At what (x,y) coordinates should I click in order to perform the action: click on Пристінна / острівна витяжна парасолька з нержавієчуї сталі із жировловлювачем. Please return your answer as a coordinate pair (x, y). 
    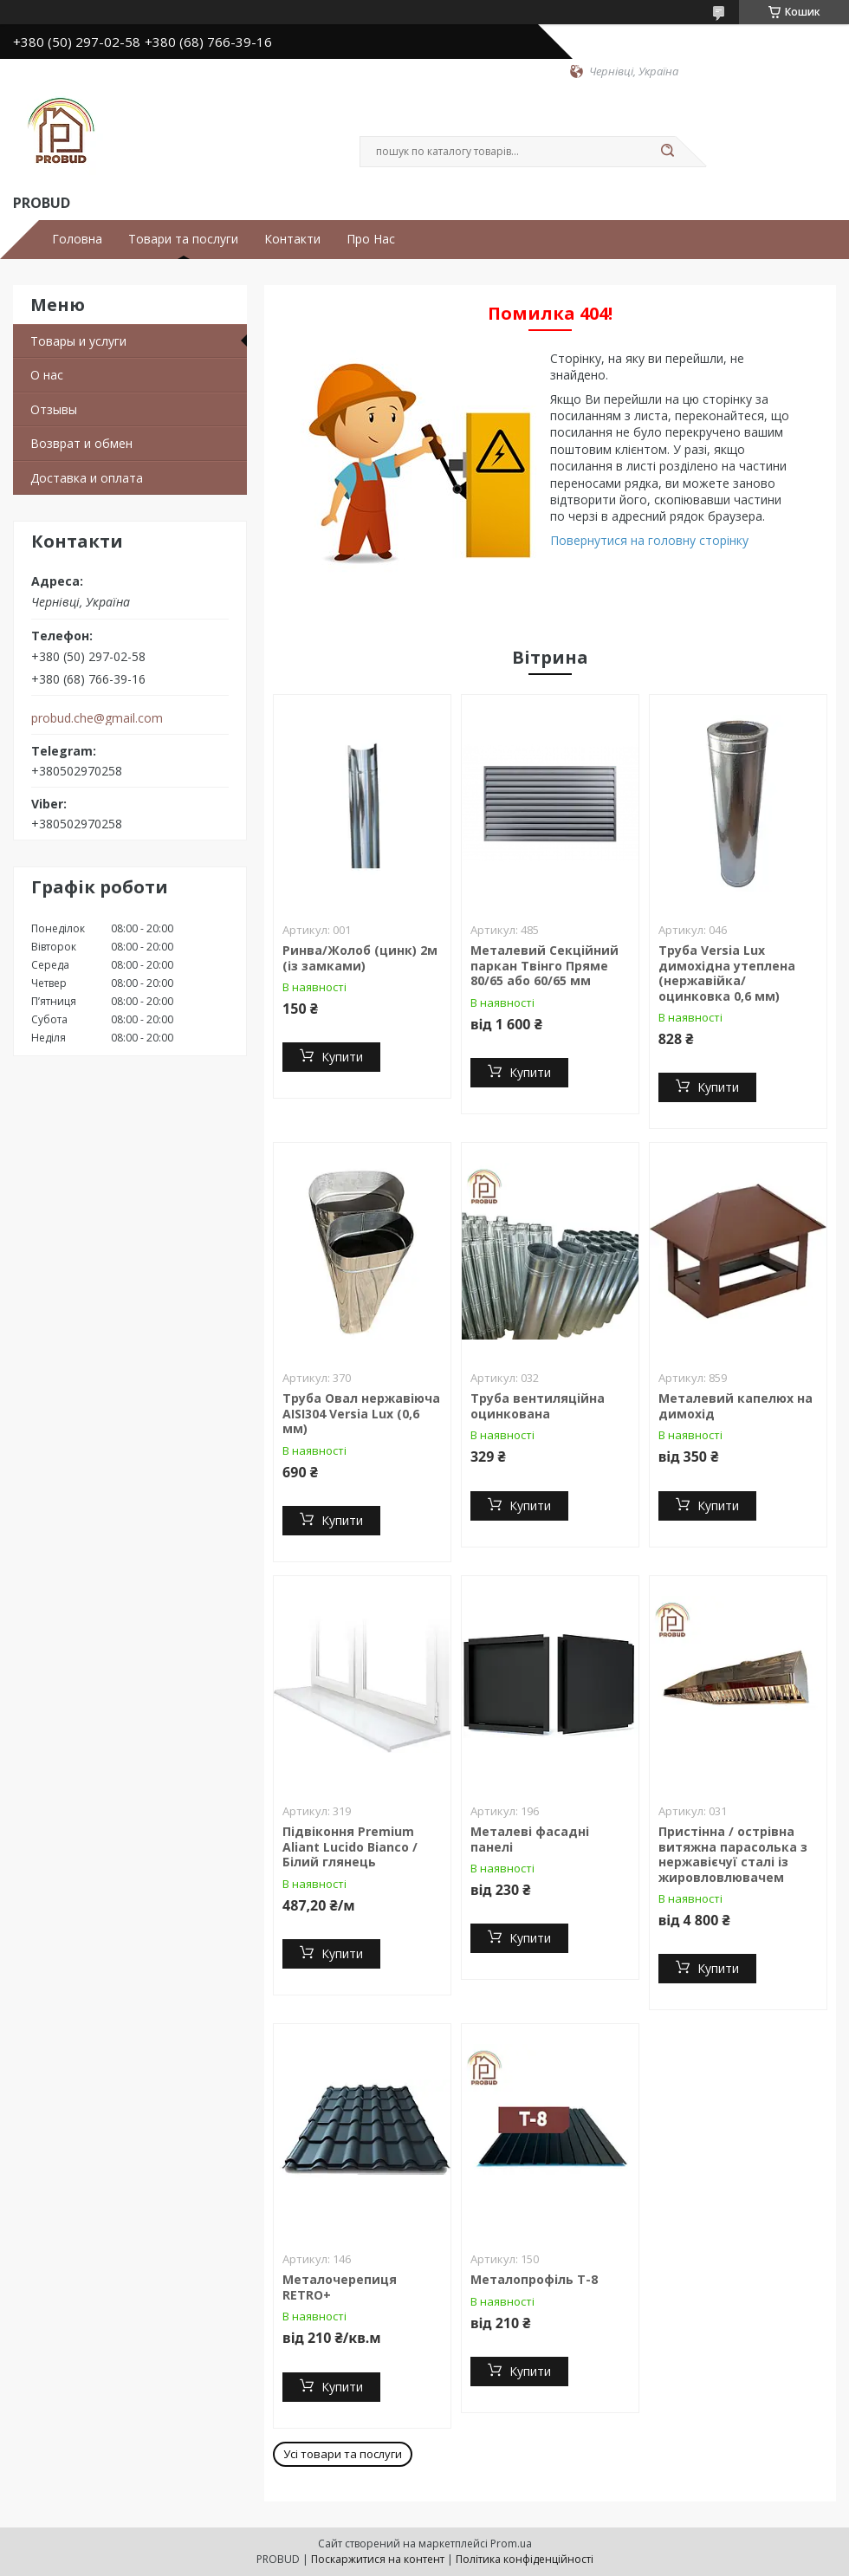
    Looking at the image, I should click on (732, 1854).